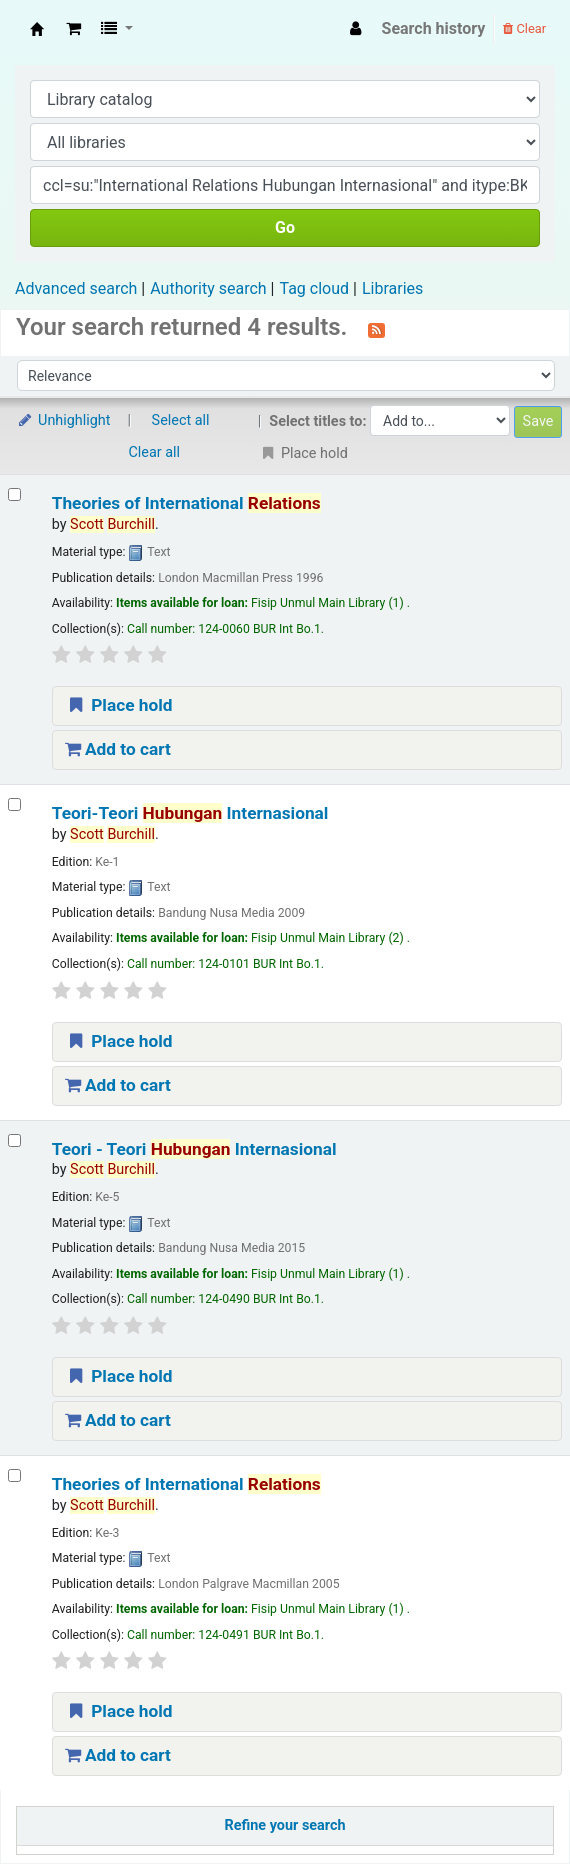 The height and width of the screenshot is (1864, 570). Describe the element at coordinates (14, 804) in the screenshot. I see `[Select search result: Teori-Teori Hubungan Internasional]` at that location.